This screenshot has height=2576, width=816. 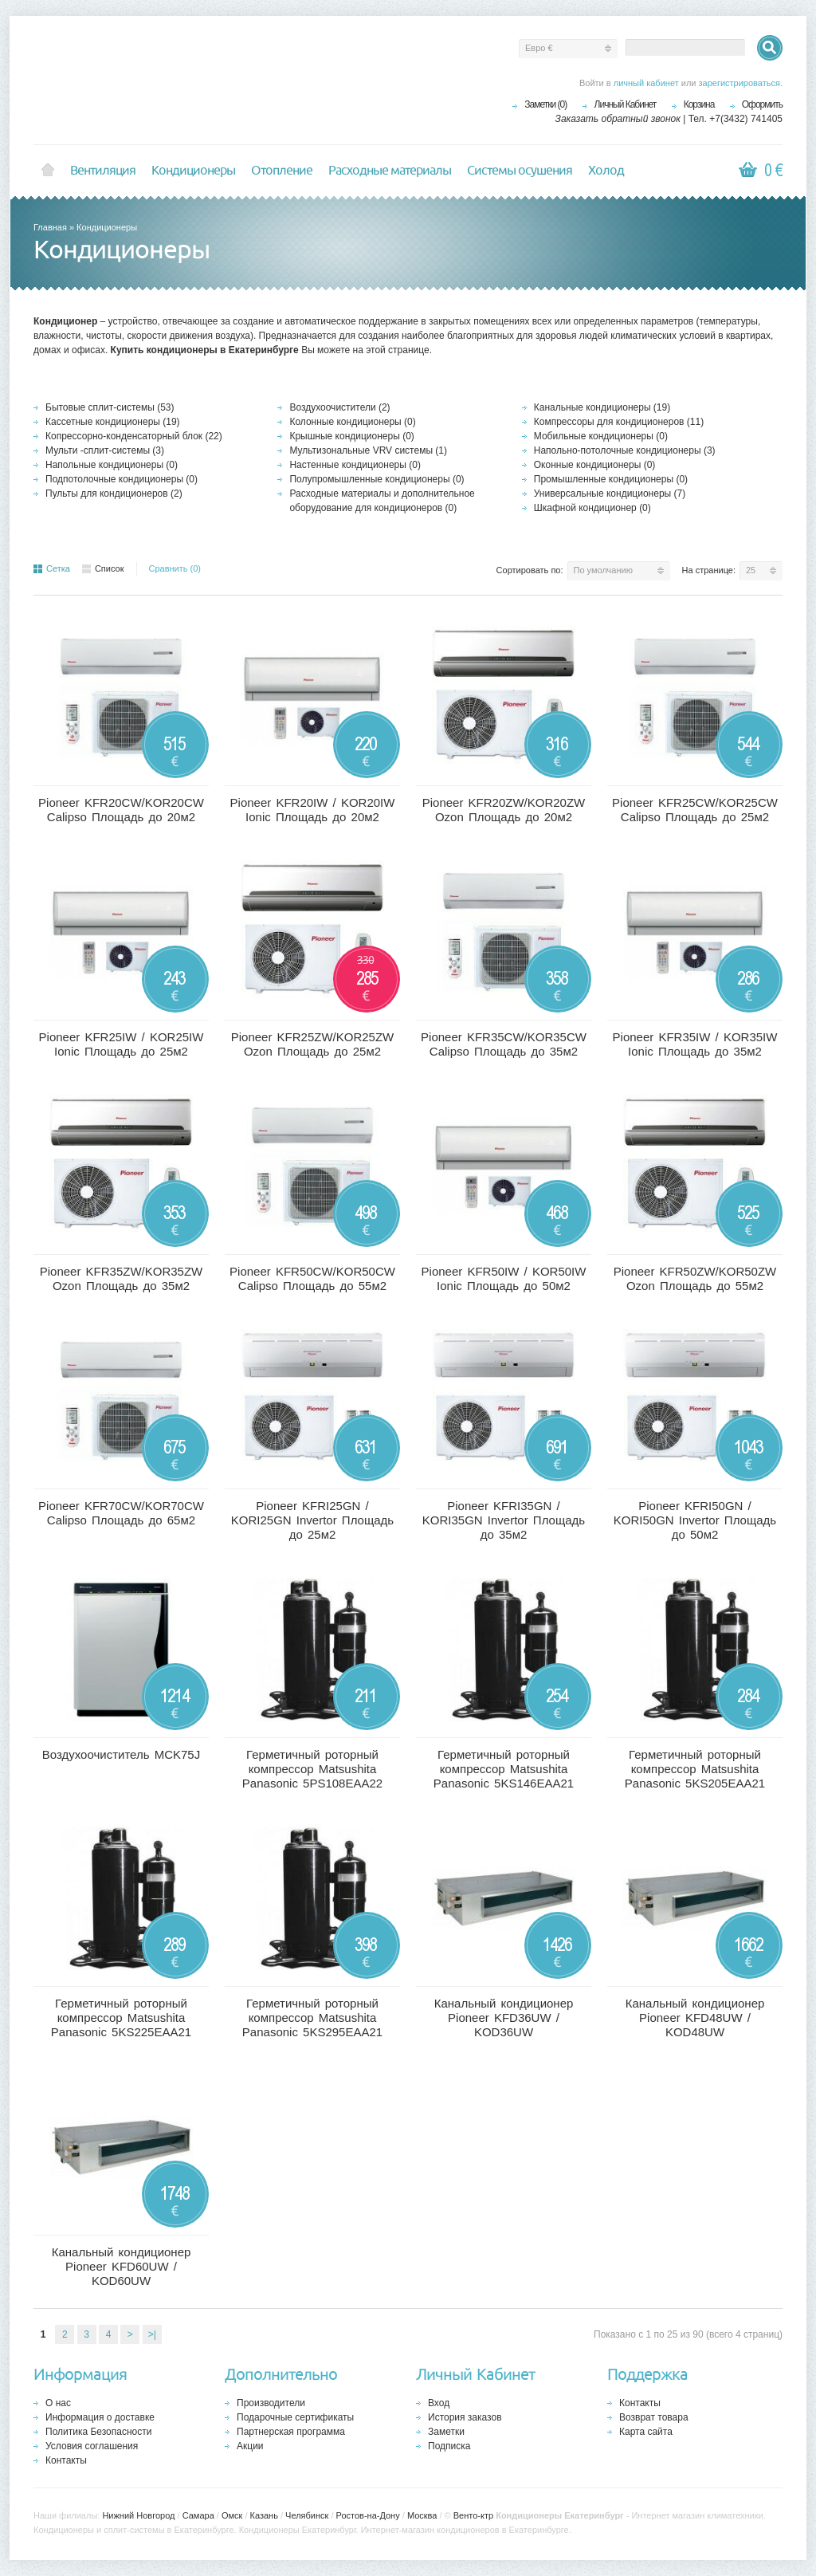 What do you see at coordinates (503, 1520) in the screenshot?
I see `Pioneer KFRI35GN / KORI35GN Invertor Площадь до 35м2` at bounding box center [503, 1520].